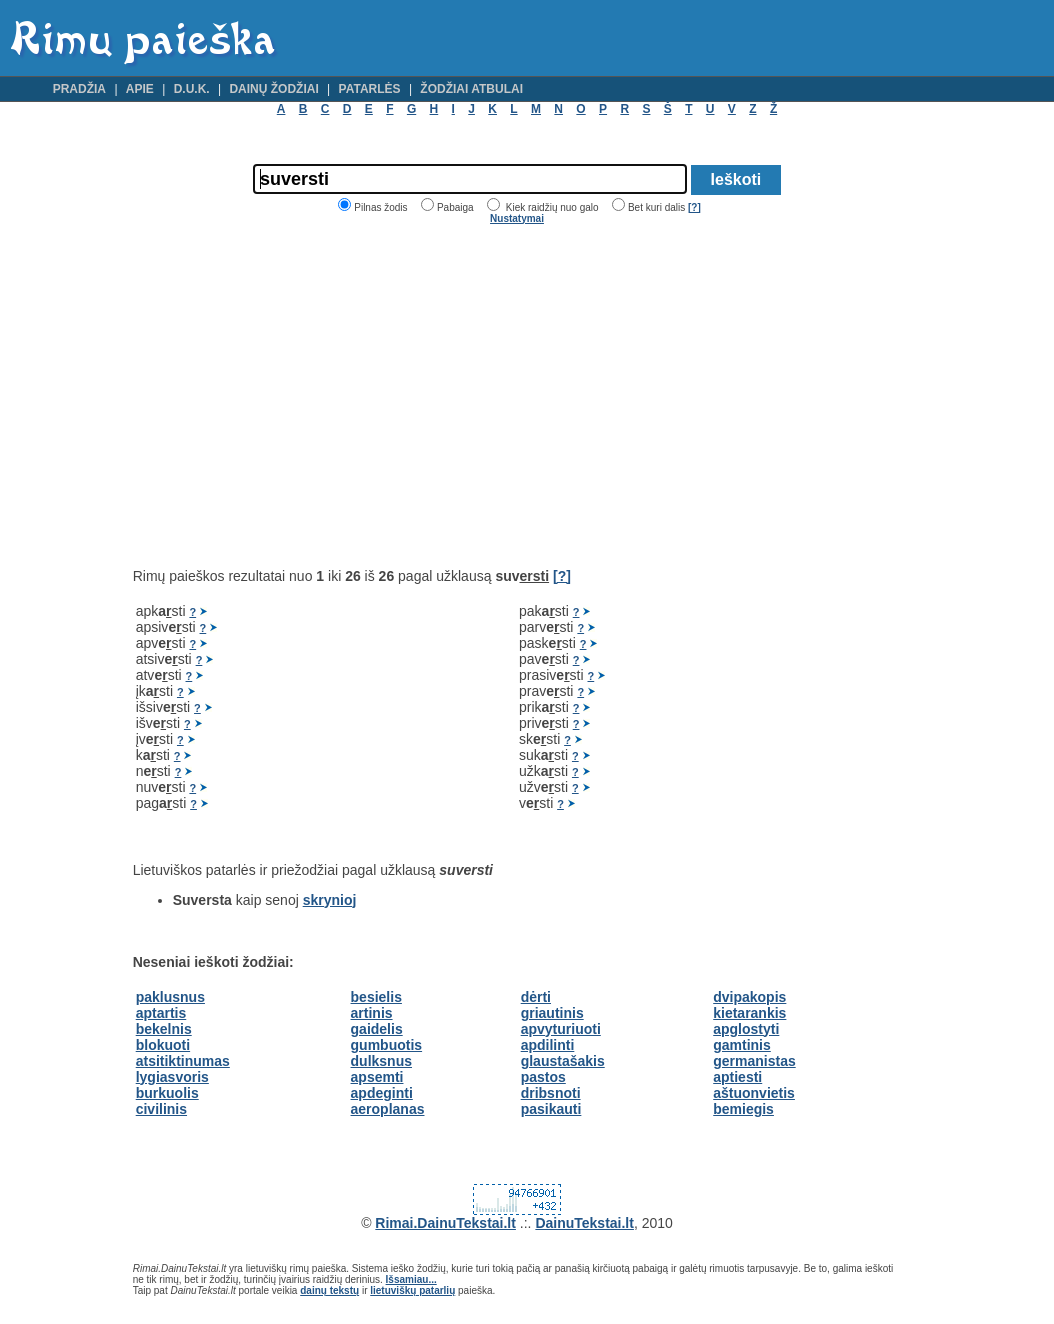 Image resolution: width=1054 pixels, height=1324 pixels. I want to click on Nustatymai, so click(517, 218).